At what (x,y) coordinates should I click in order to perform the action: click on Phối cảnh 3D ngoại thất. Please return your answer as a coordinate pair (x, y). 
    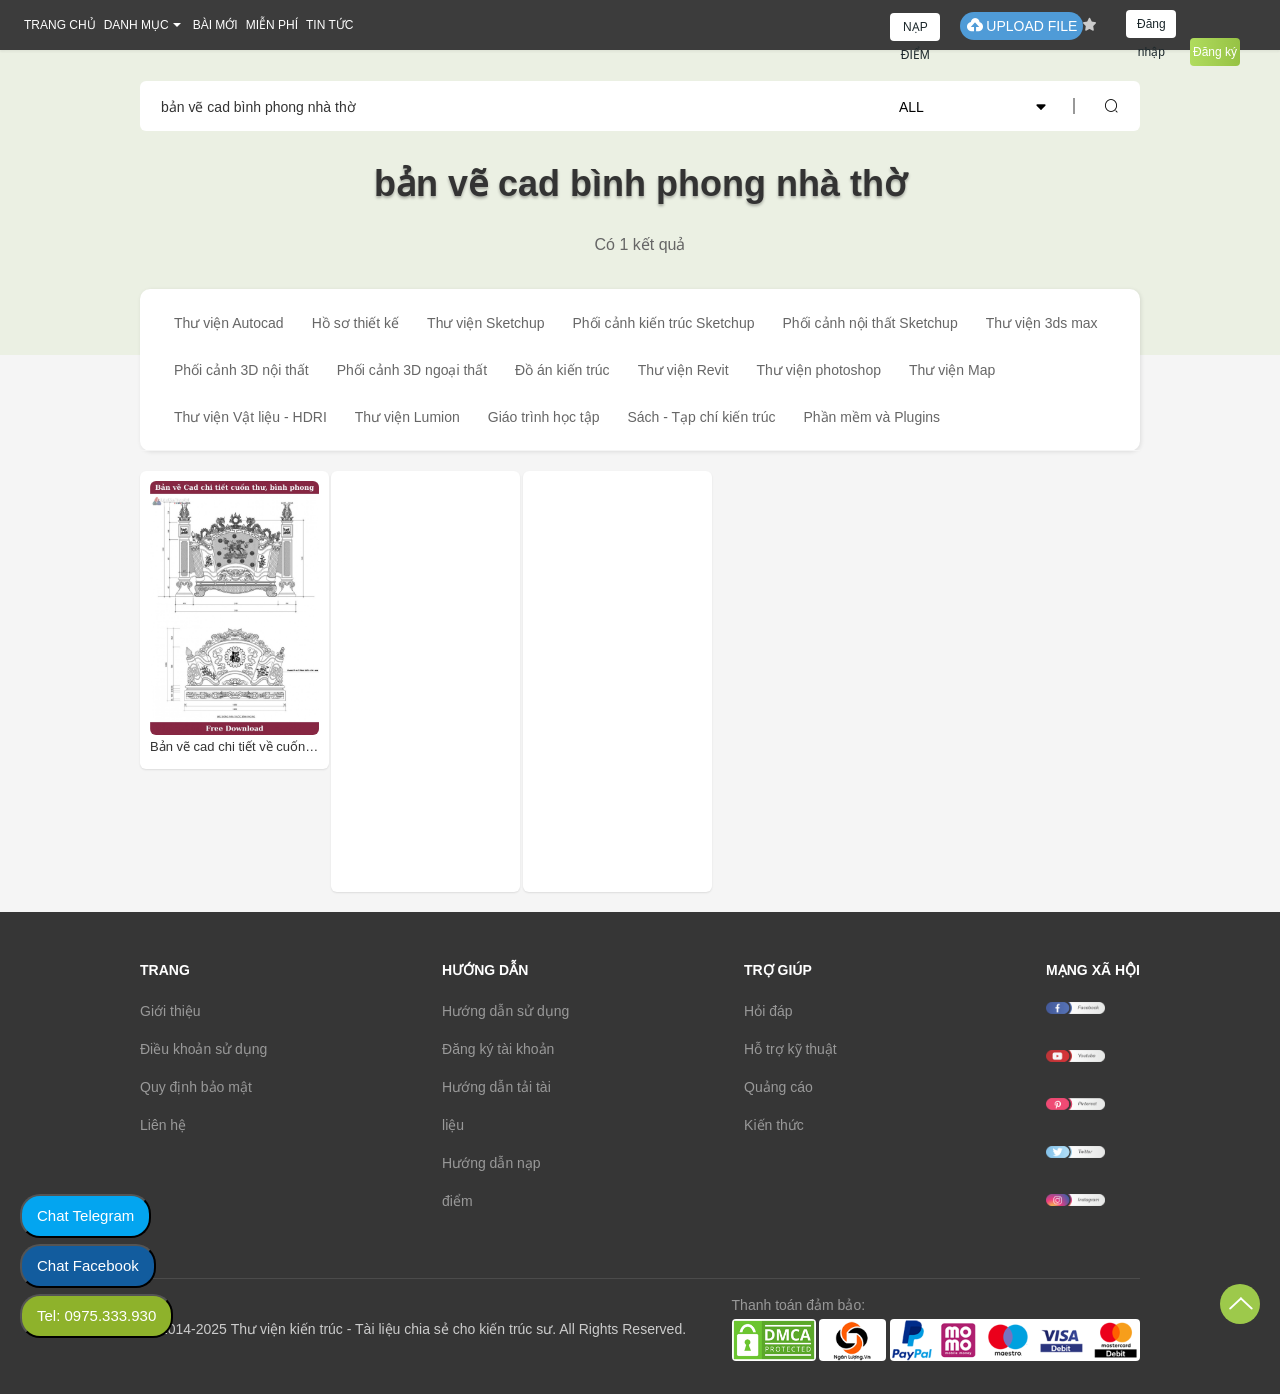
    Looking at the image, I should click on (412, 370).